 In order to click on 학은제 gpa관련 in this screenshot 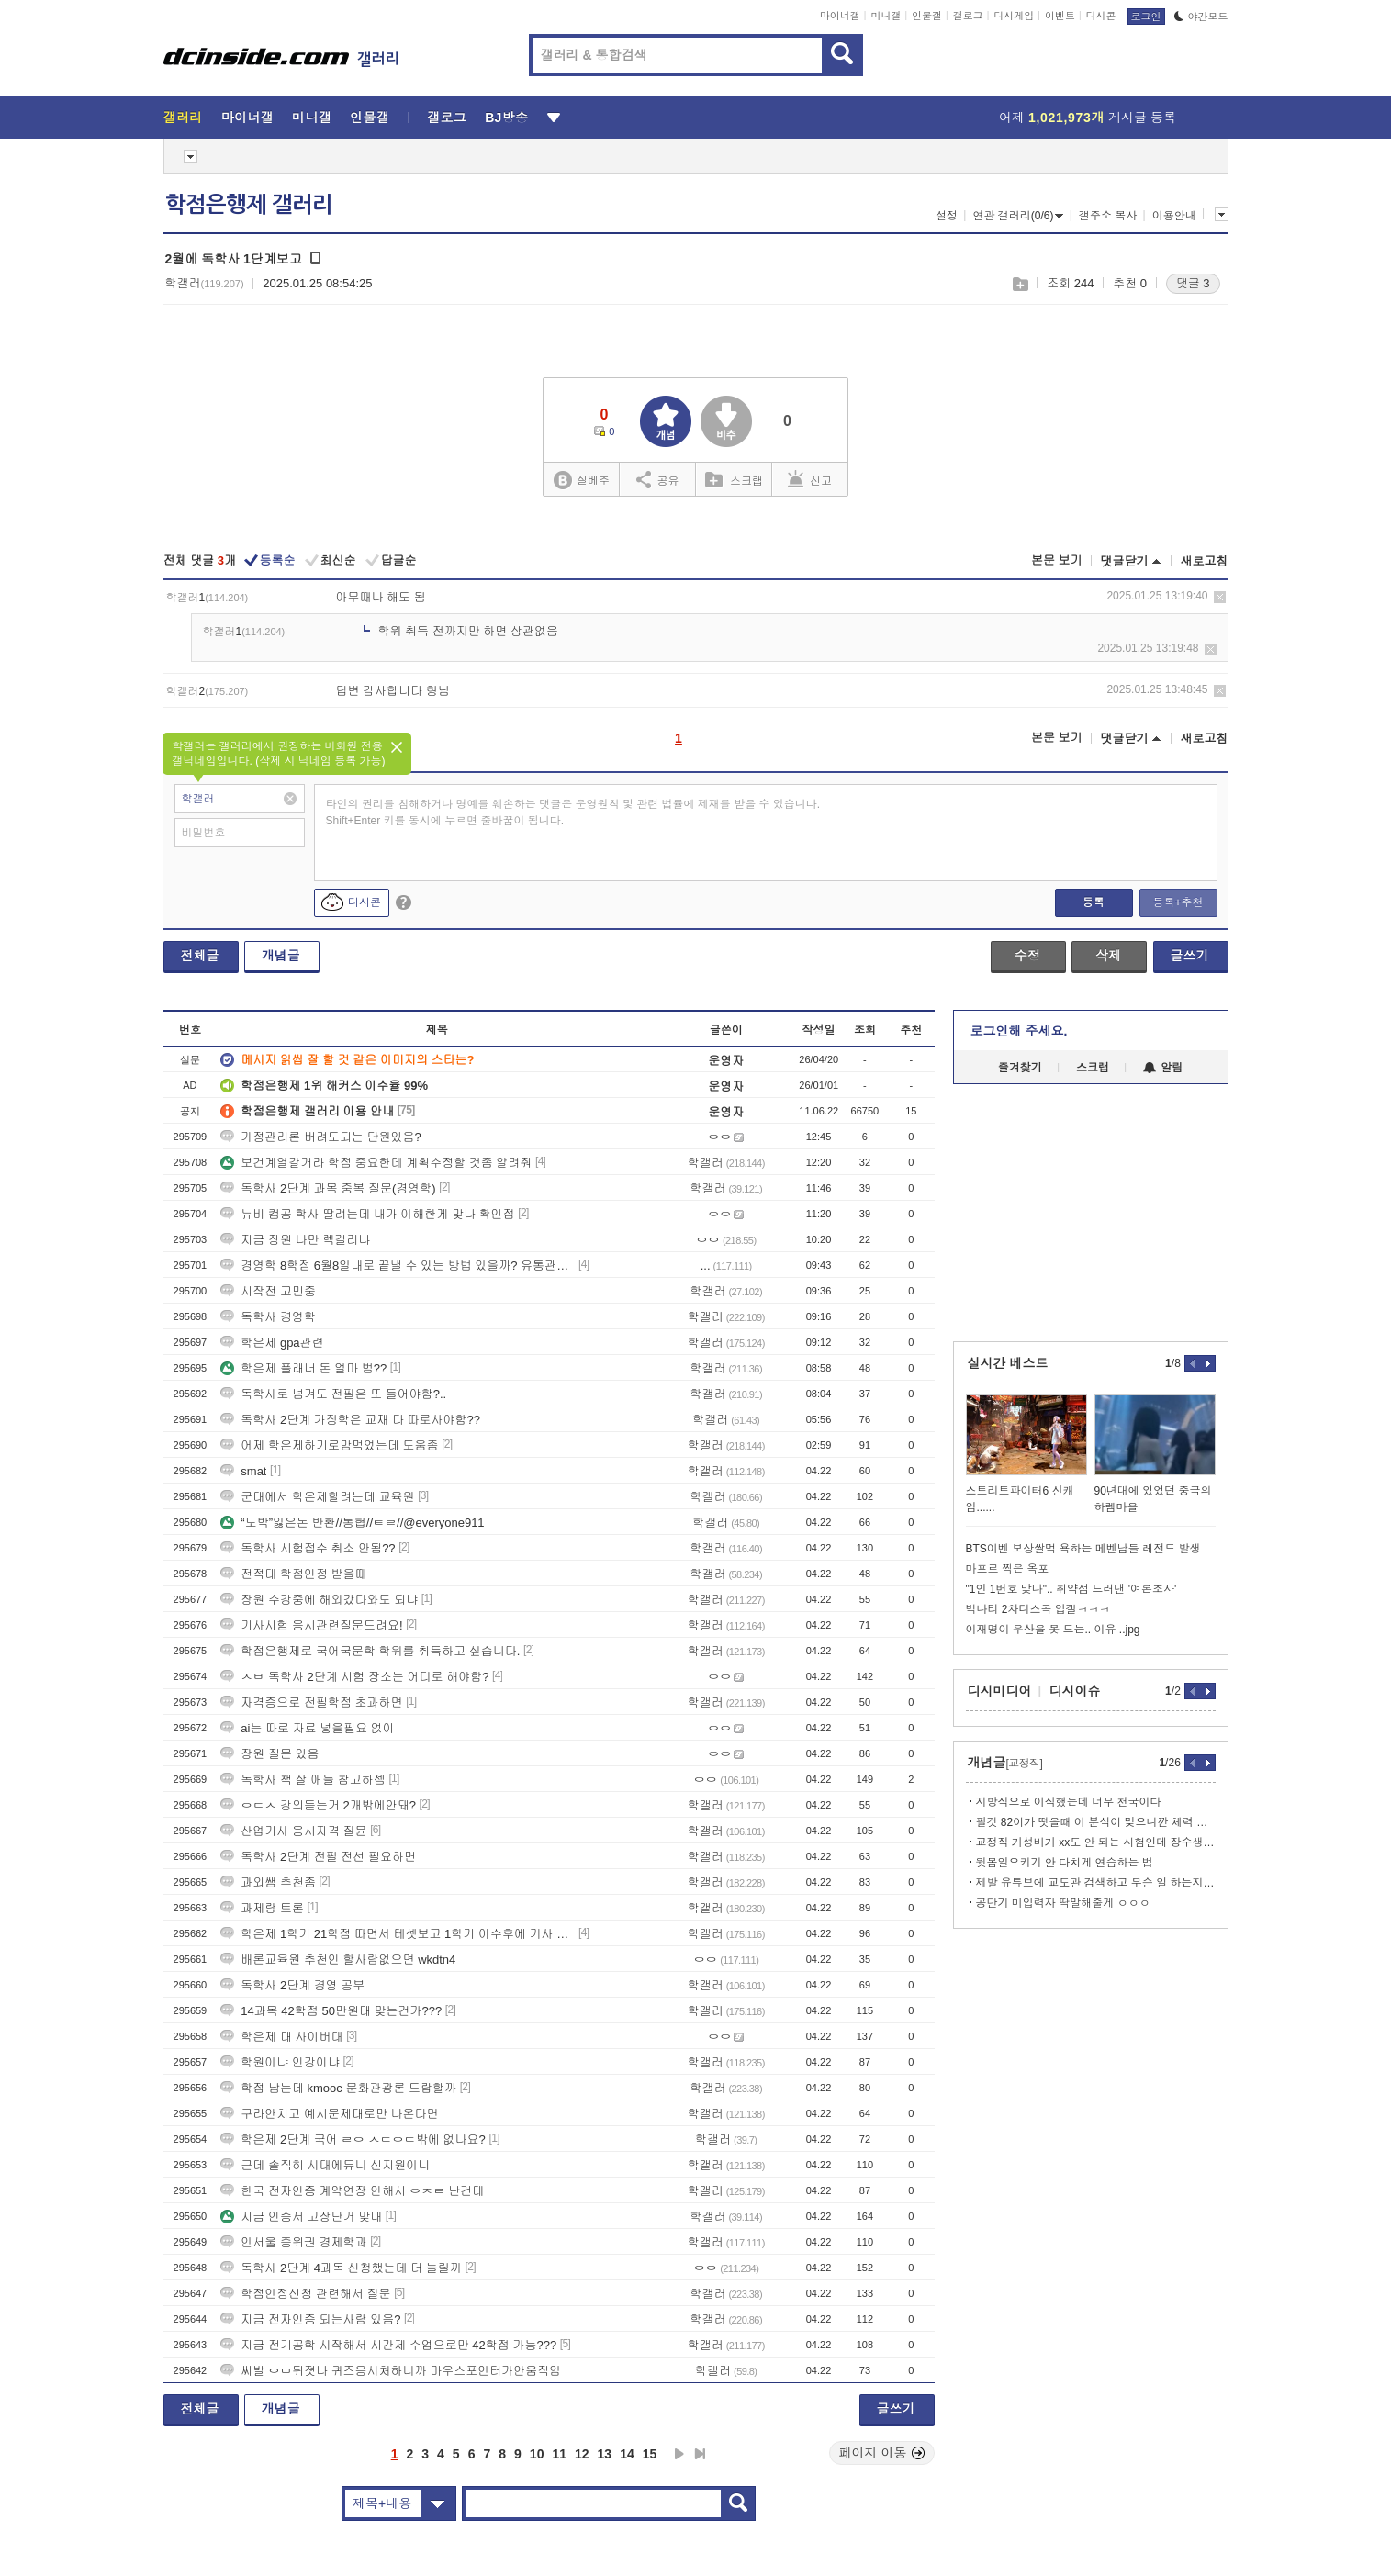, I will do `click(271, 1343)`.